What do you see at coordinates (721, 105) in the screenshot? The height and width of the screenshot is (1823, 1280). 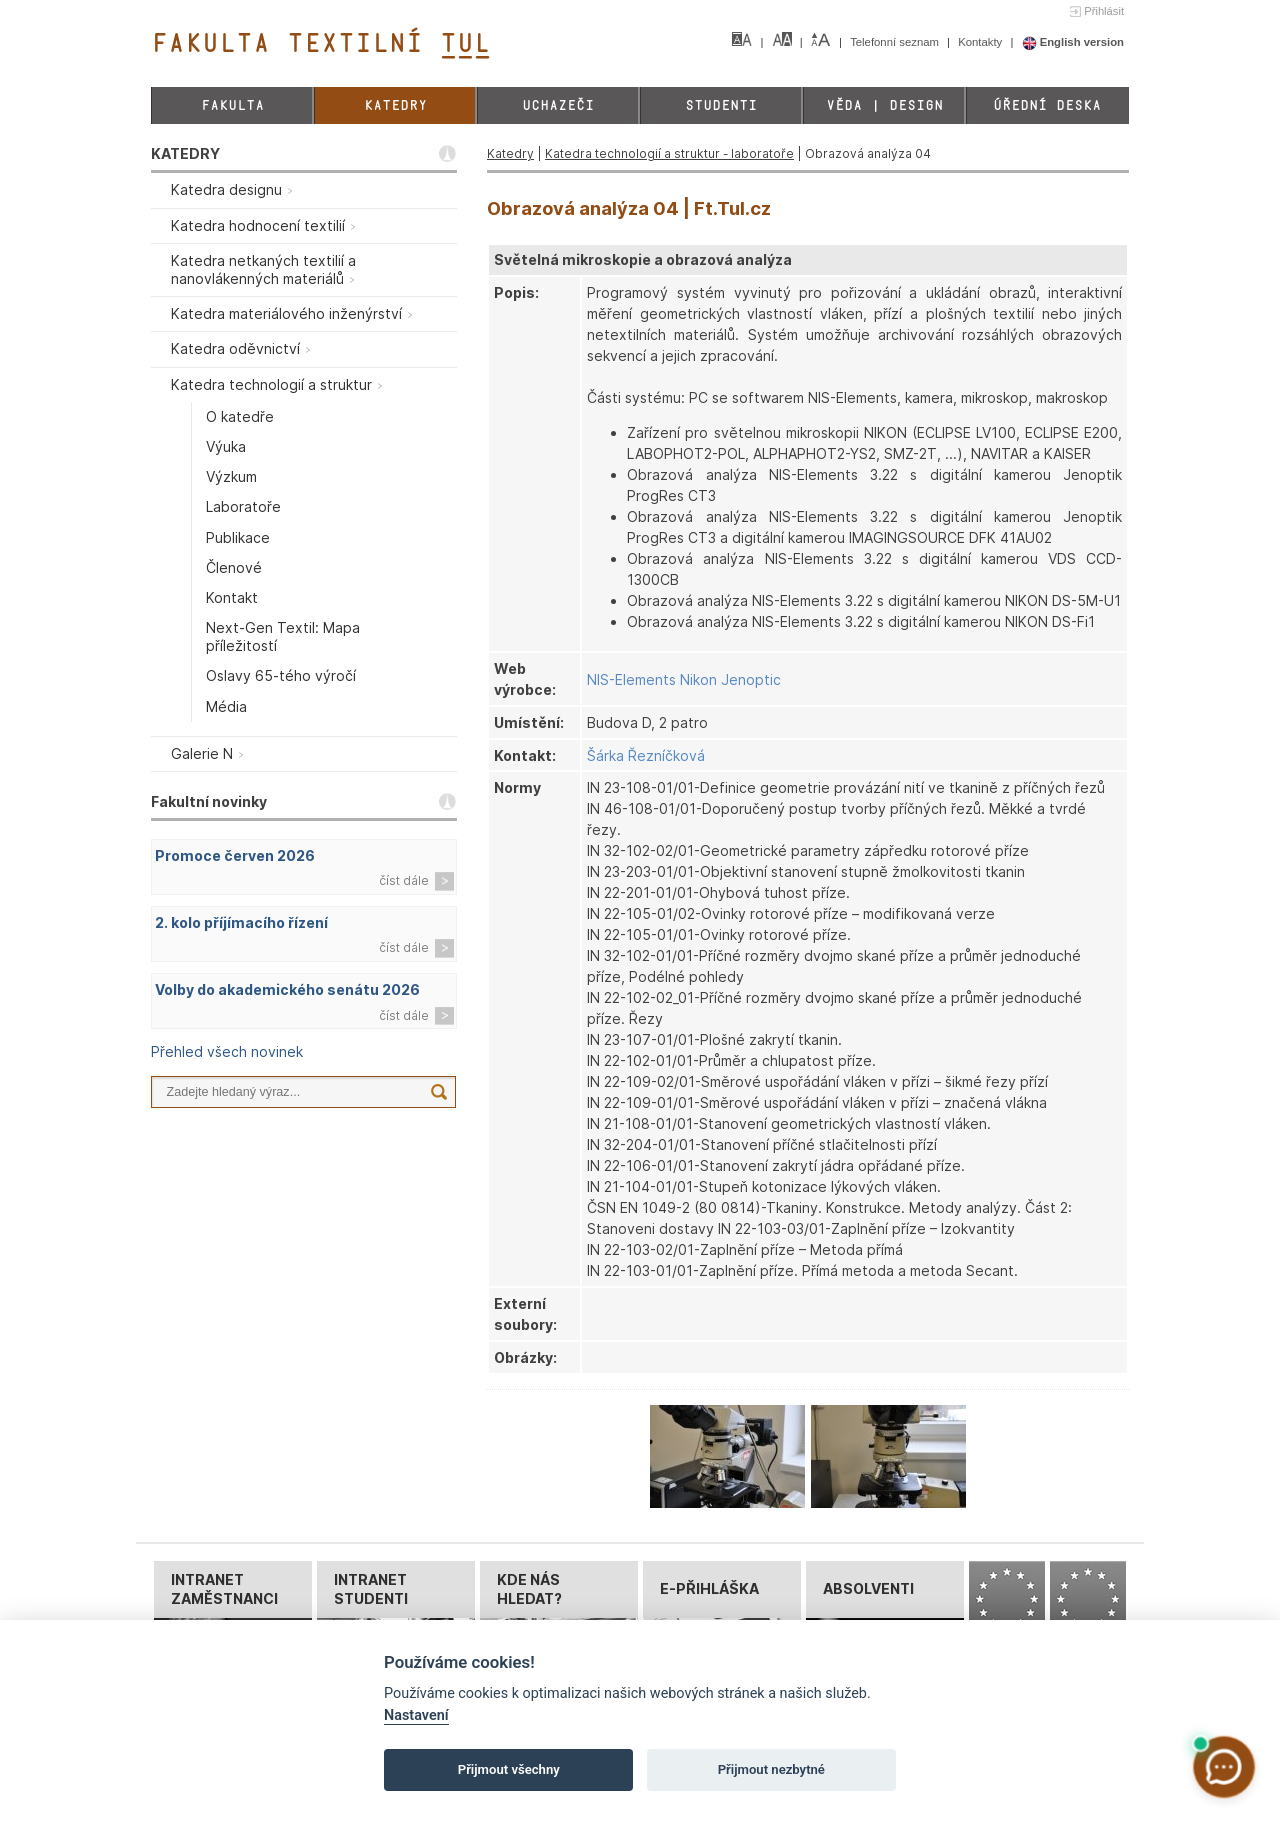 I see `Studenti` at bounding box center [721, 105].